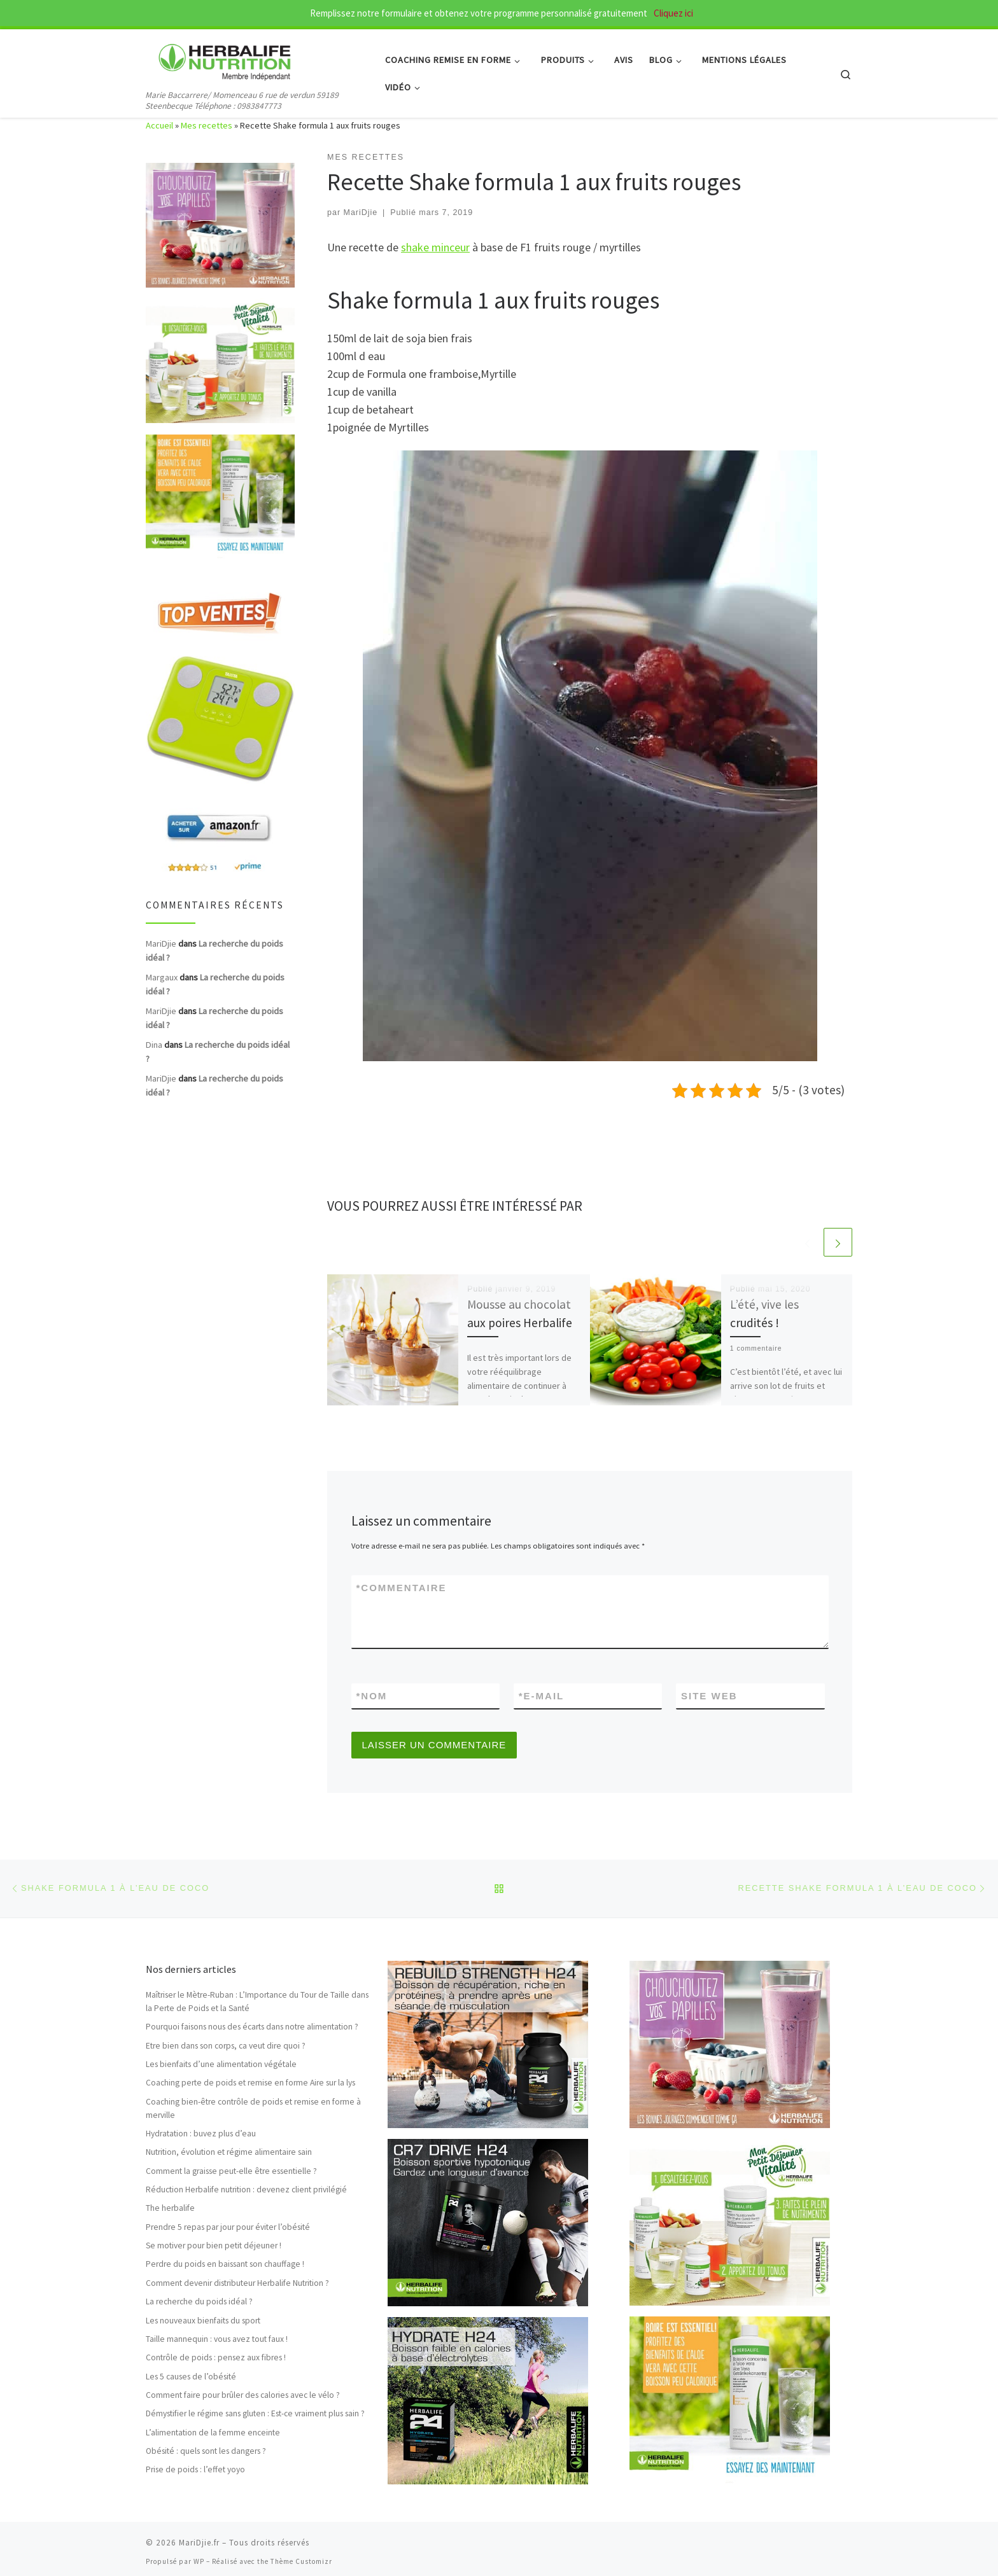 The image size is (998, 2576). I want to click on Comment faire pour brûler des calories avec le vélo ?, so click(243, 2395).